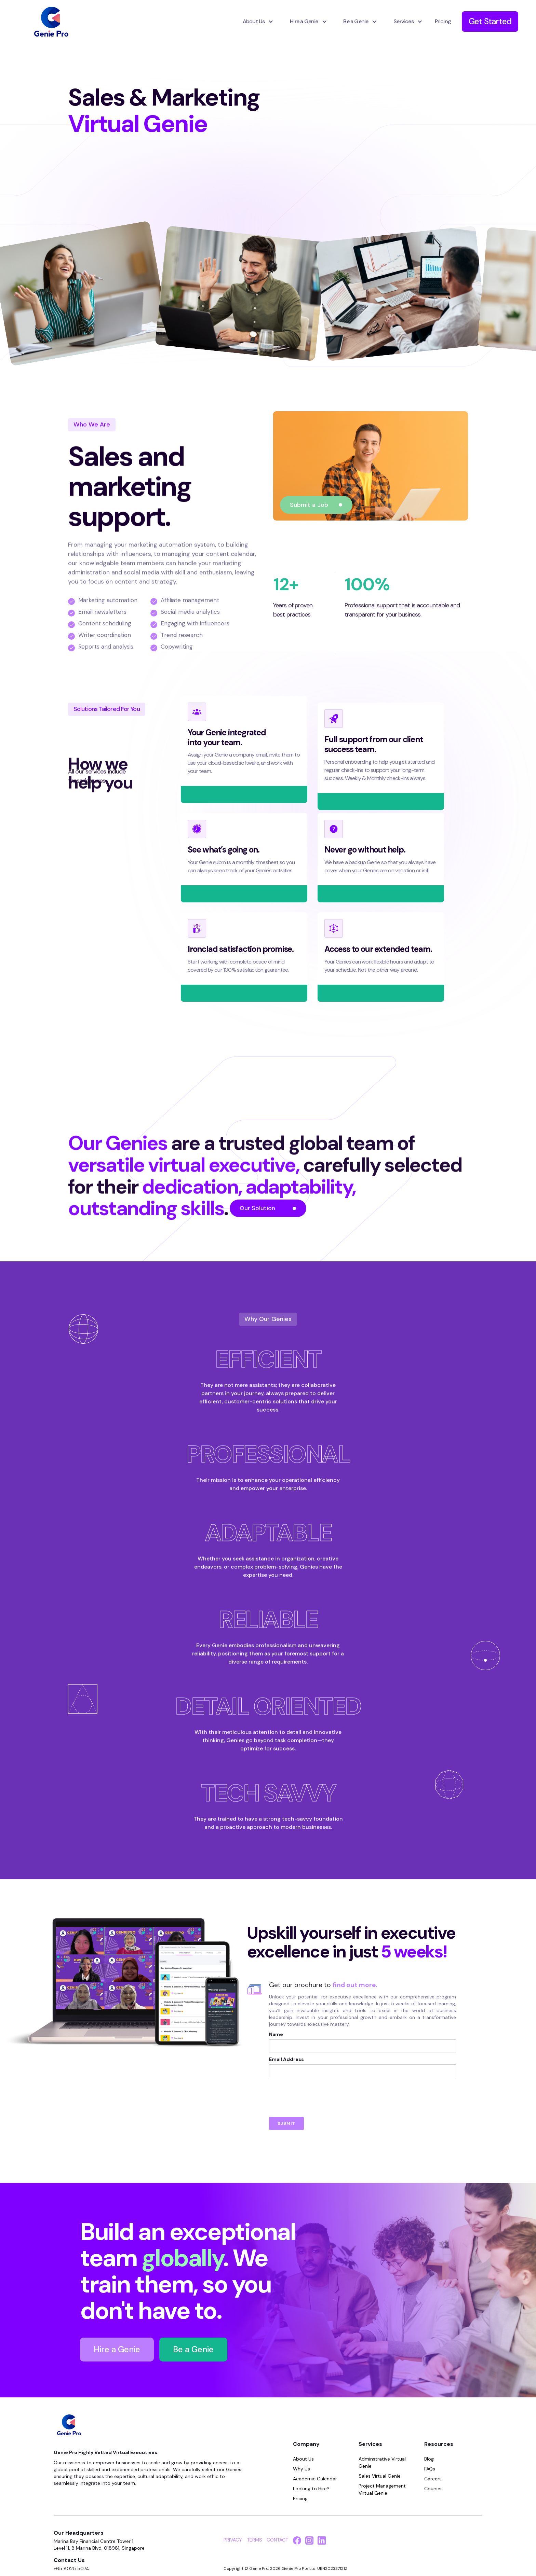  Describe the element at coordinates (233, 2540) in the screenshot. I see `PRIVACY` at that location.